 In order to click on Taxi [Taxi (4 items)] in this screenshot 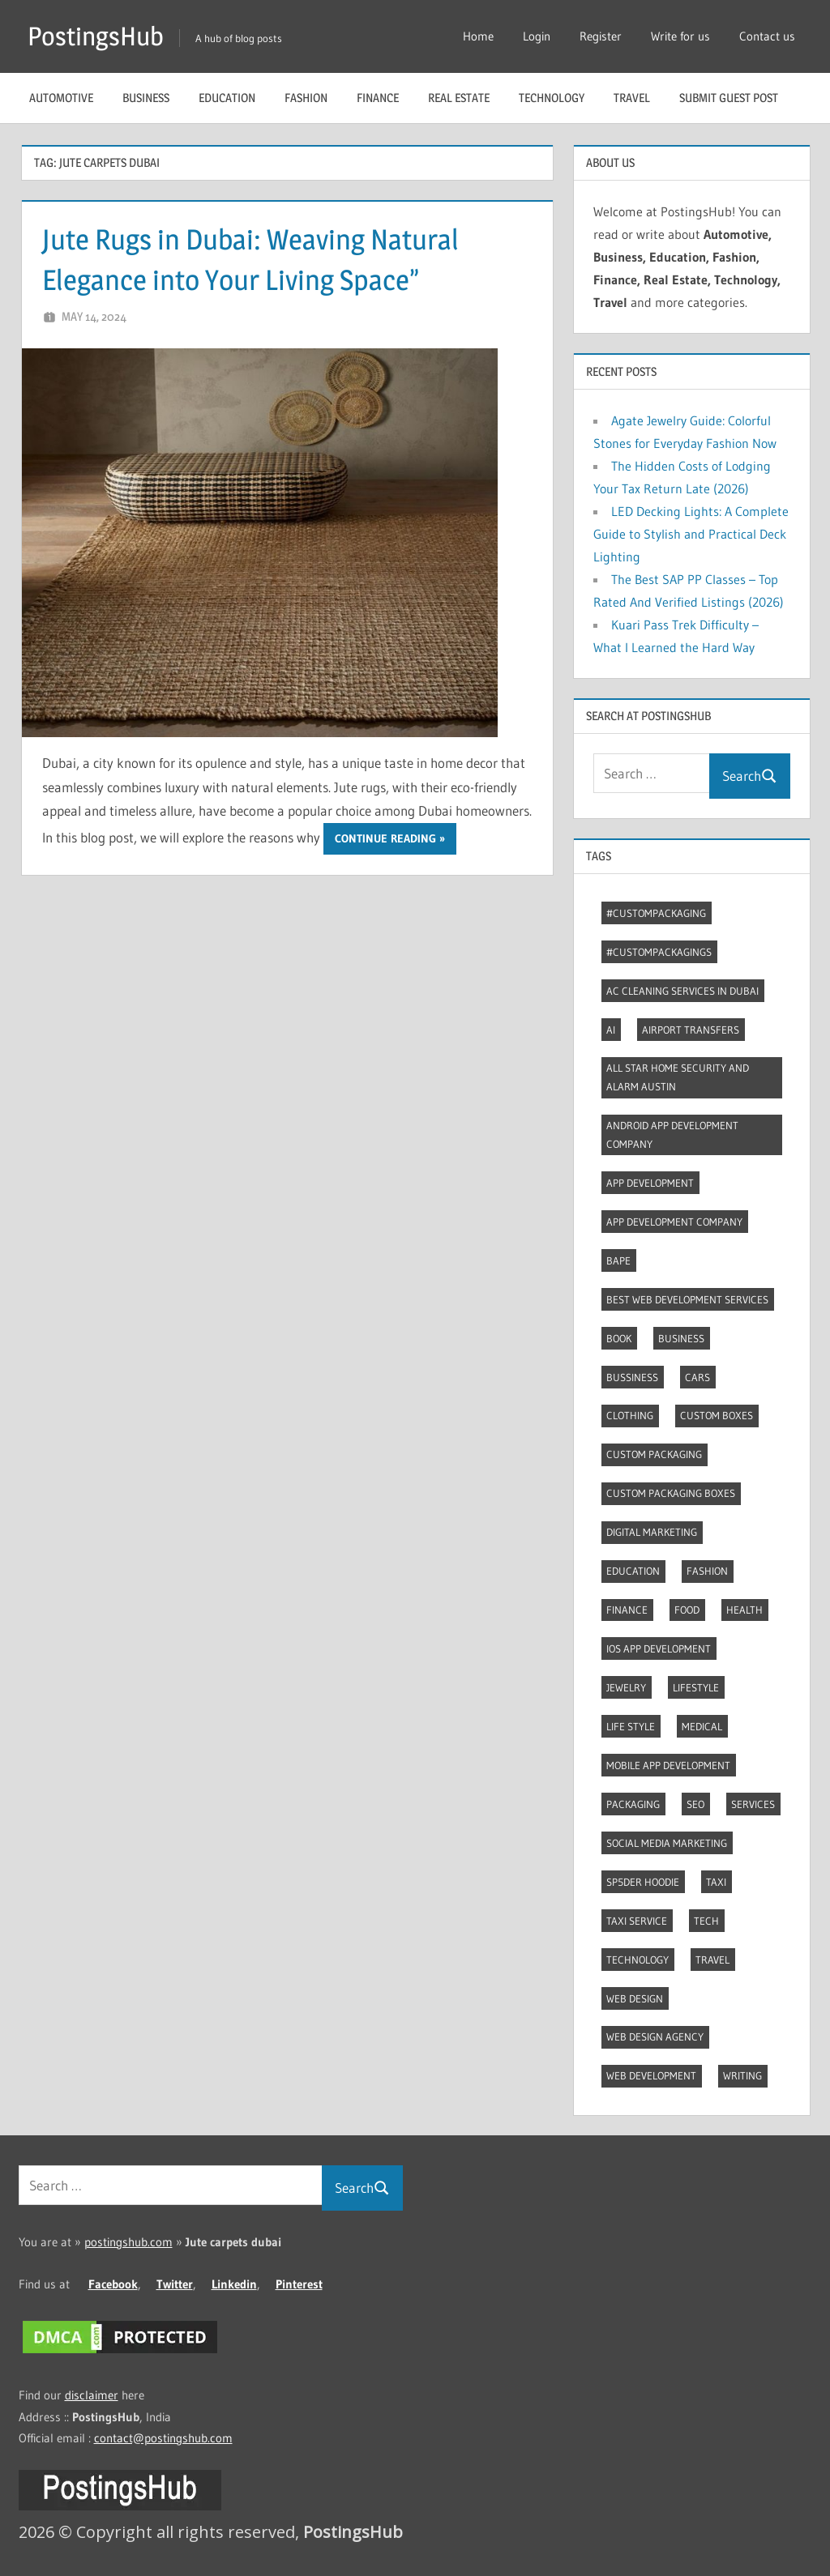, I will do `click(716, 1881)`.